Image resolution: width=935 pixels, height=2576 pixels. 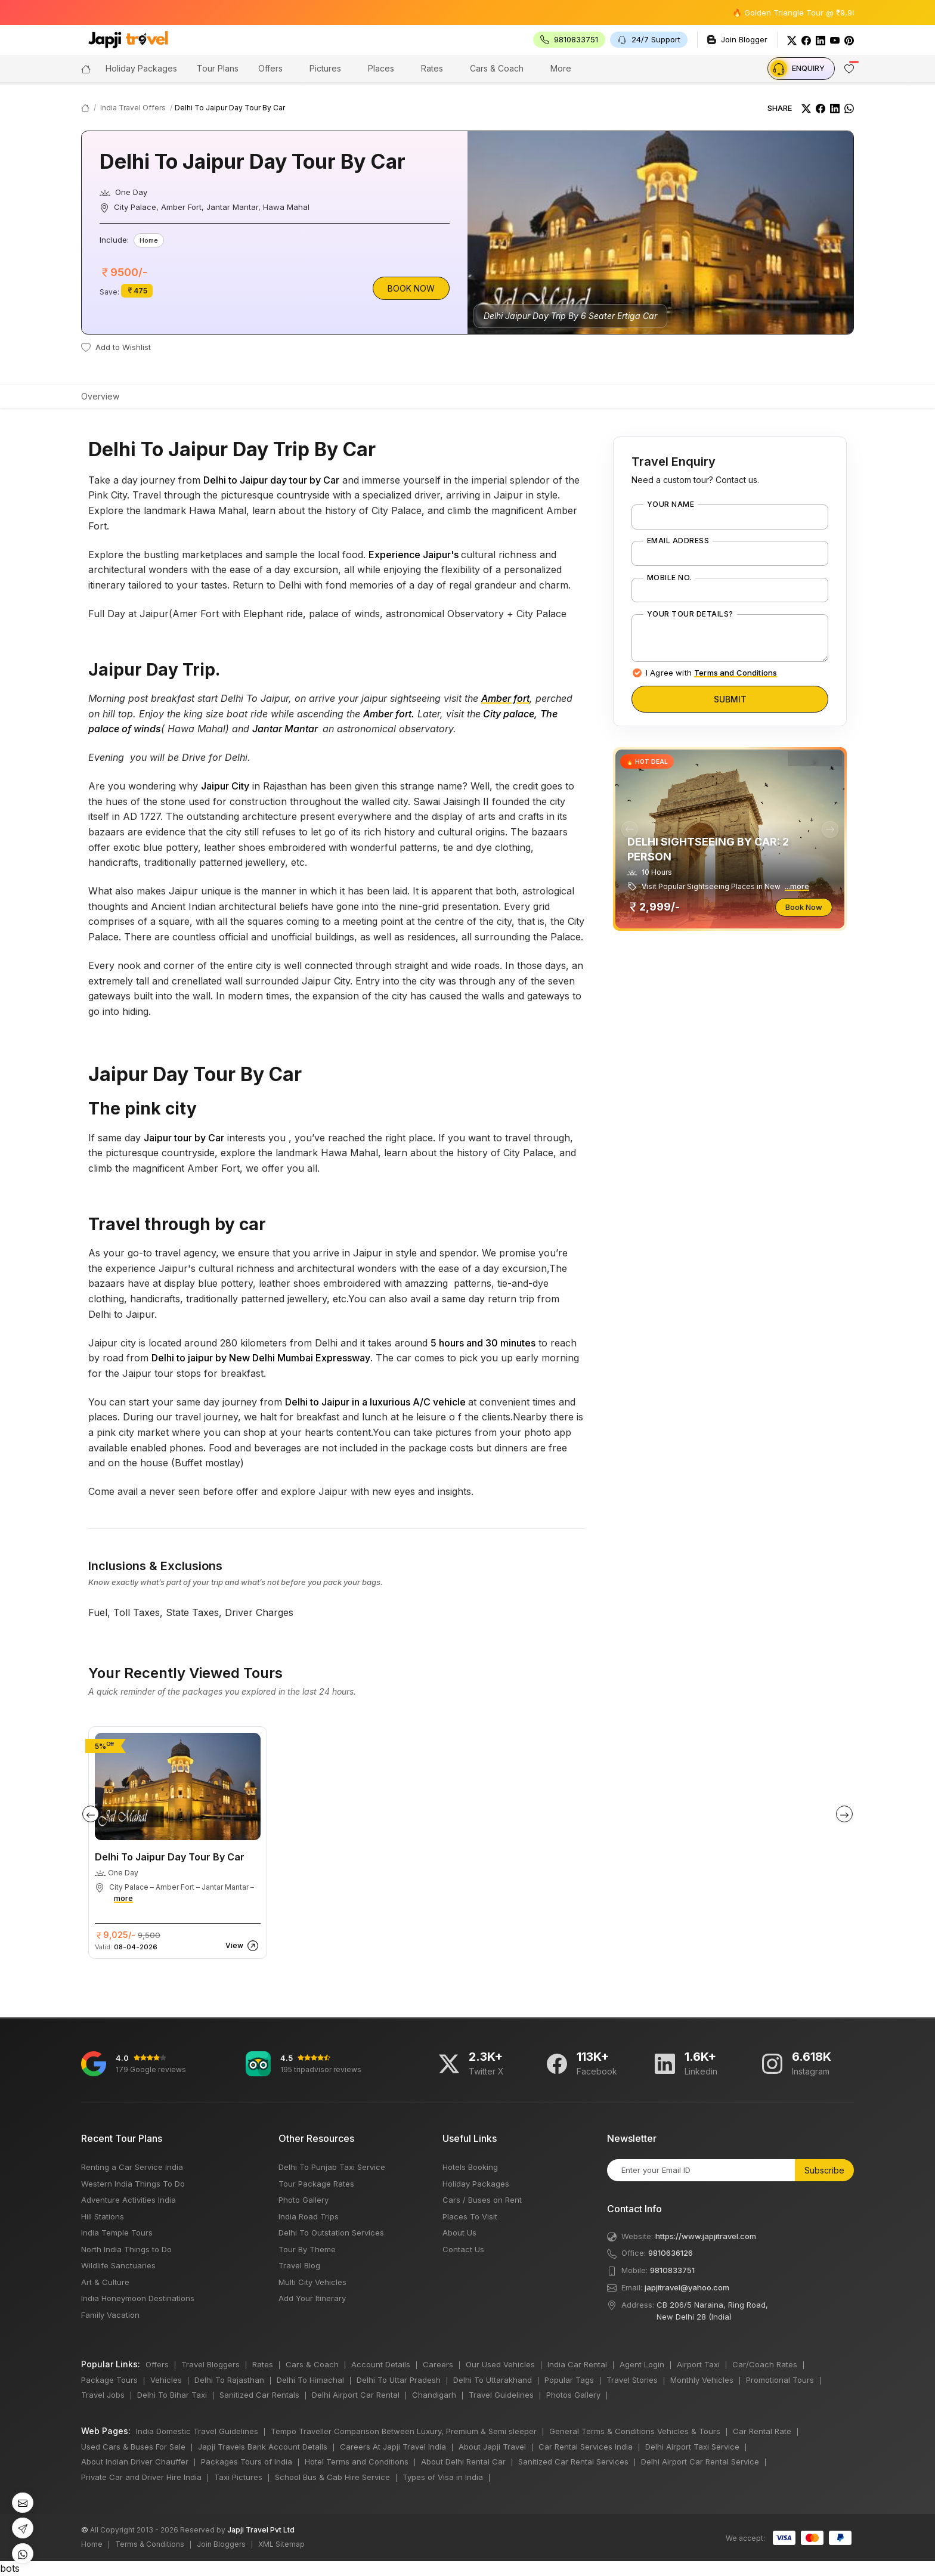 I want to click on Cars & Coach, so click(x=497, y=68).